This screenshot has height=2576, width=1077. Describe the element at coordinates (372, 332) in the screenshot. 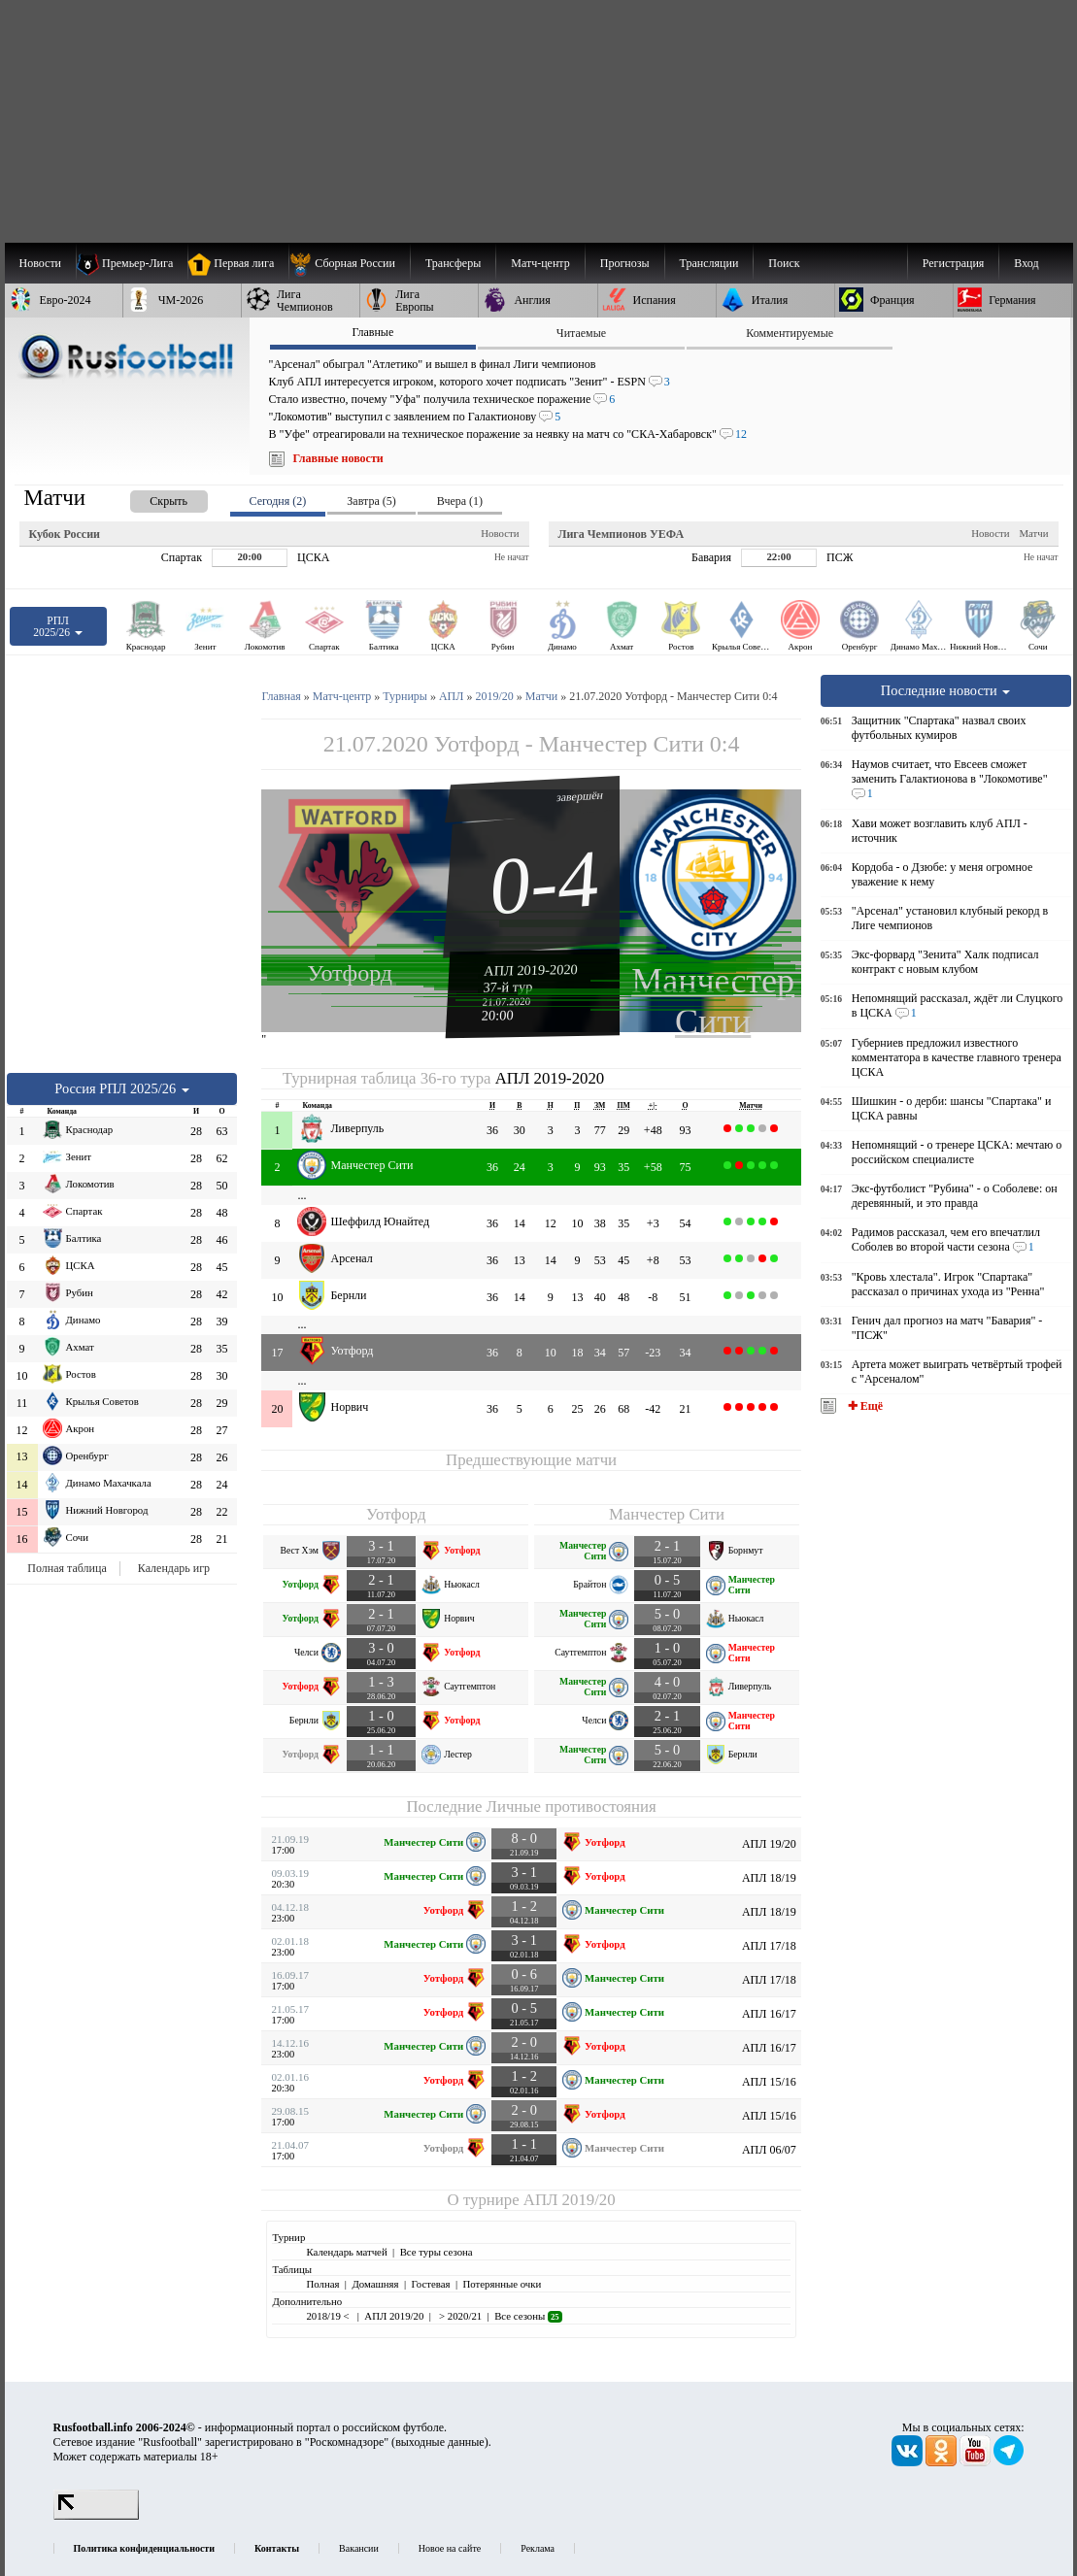

I see `Главные [presentation]` at that location.